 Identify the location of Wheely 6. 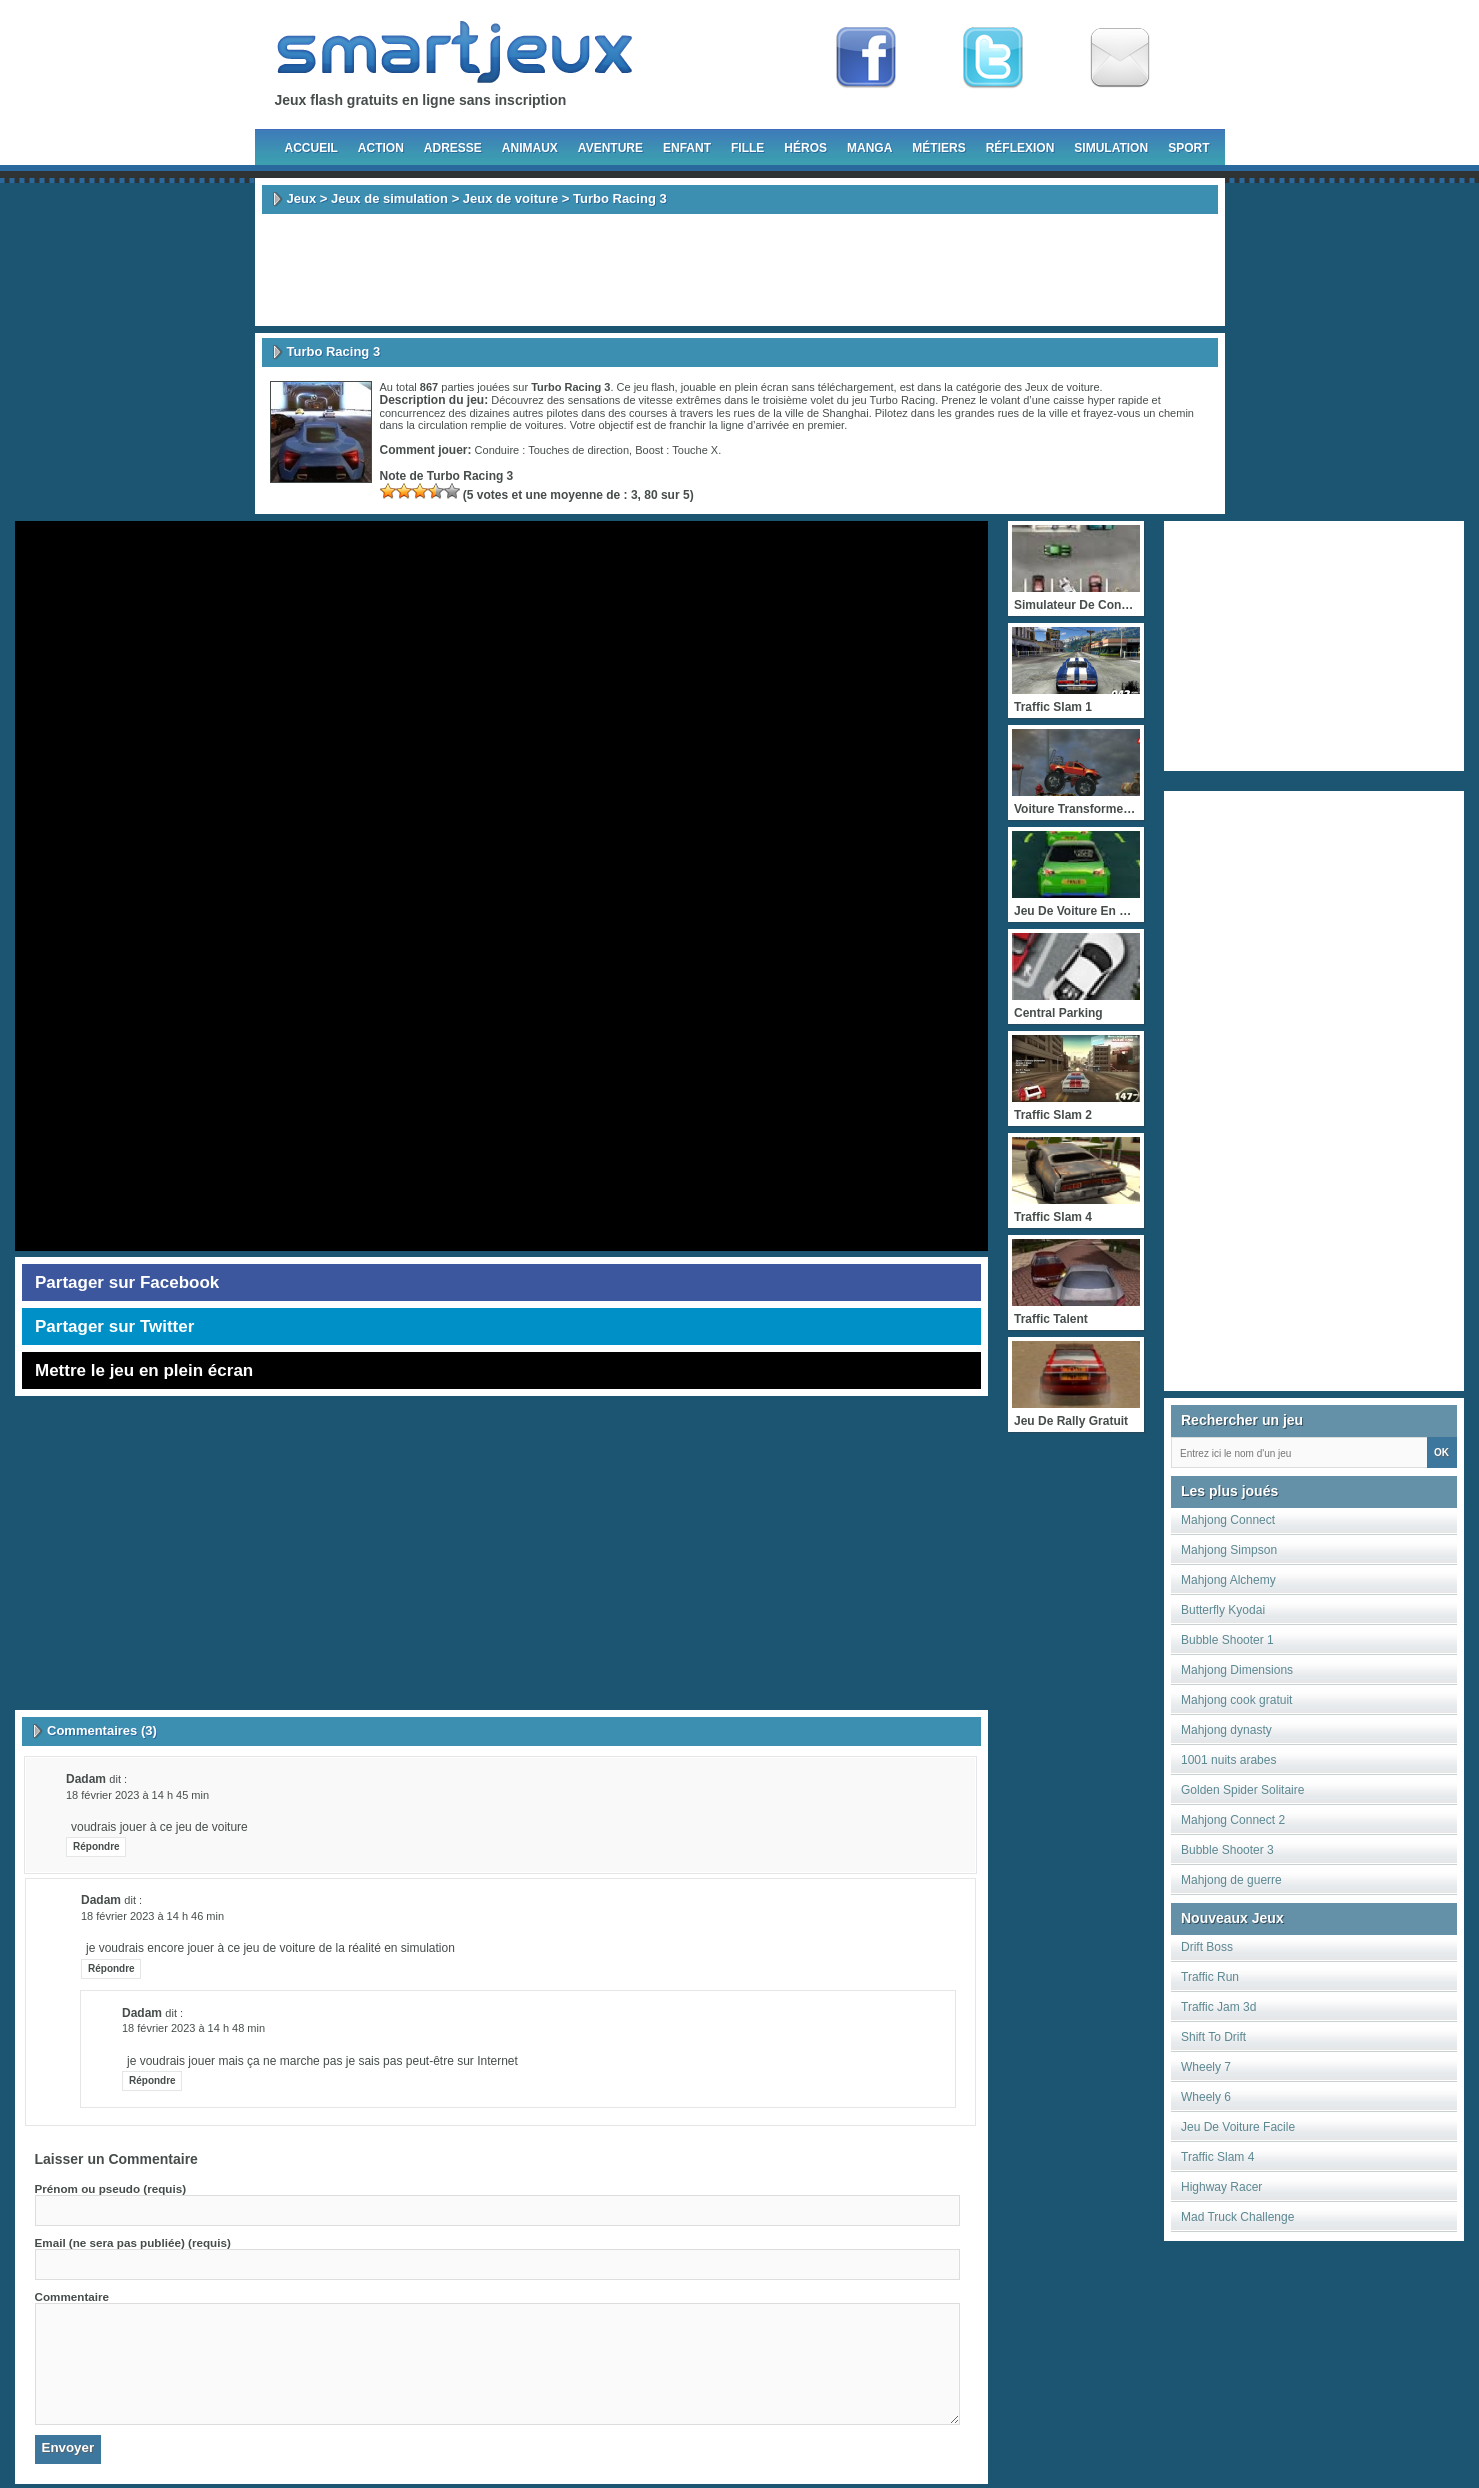
(1206, 2097).